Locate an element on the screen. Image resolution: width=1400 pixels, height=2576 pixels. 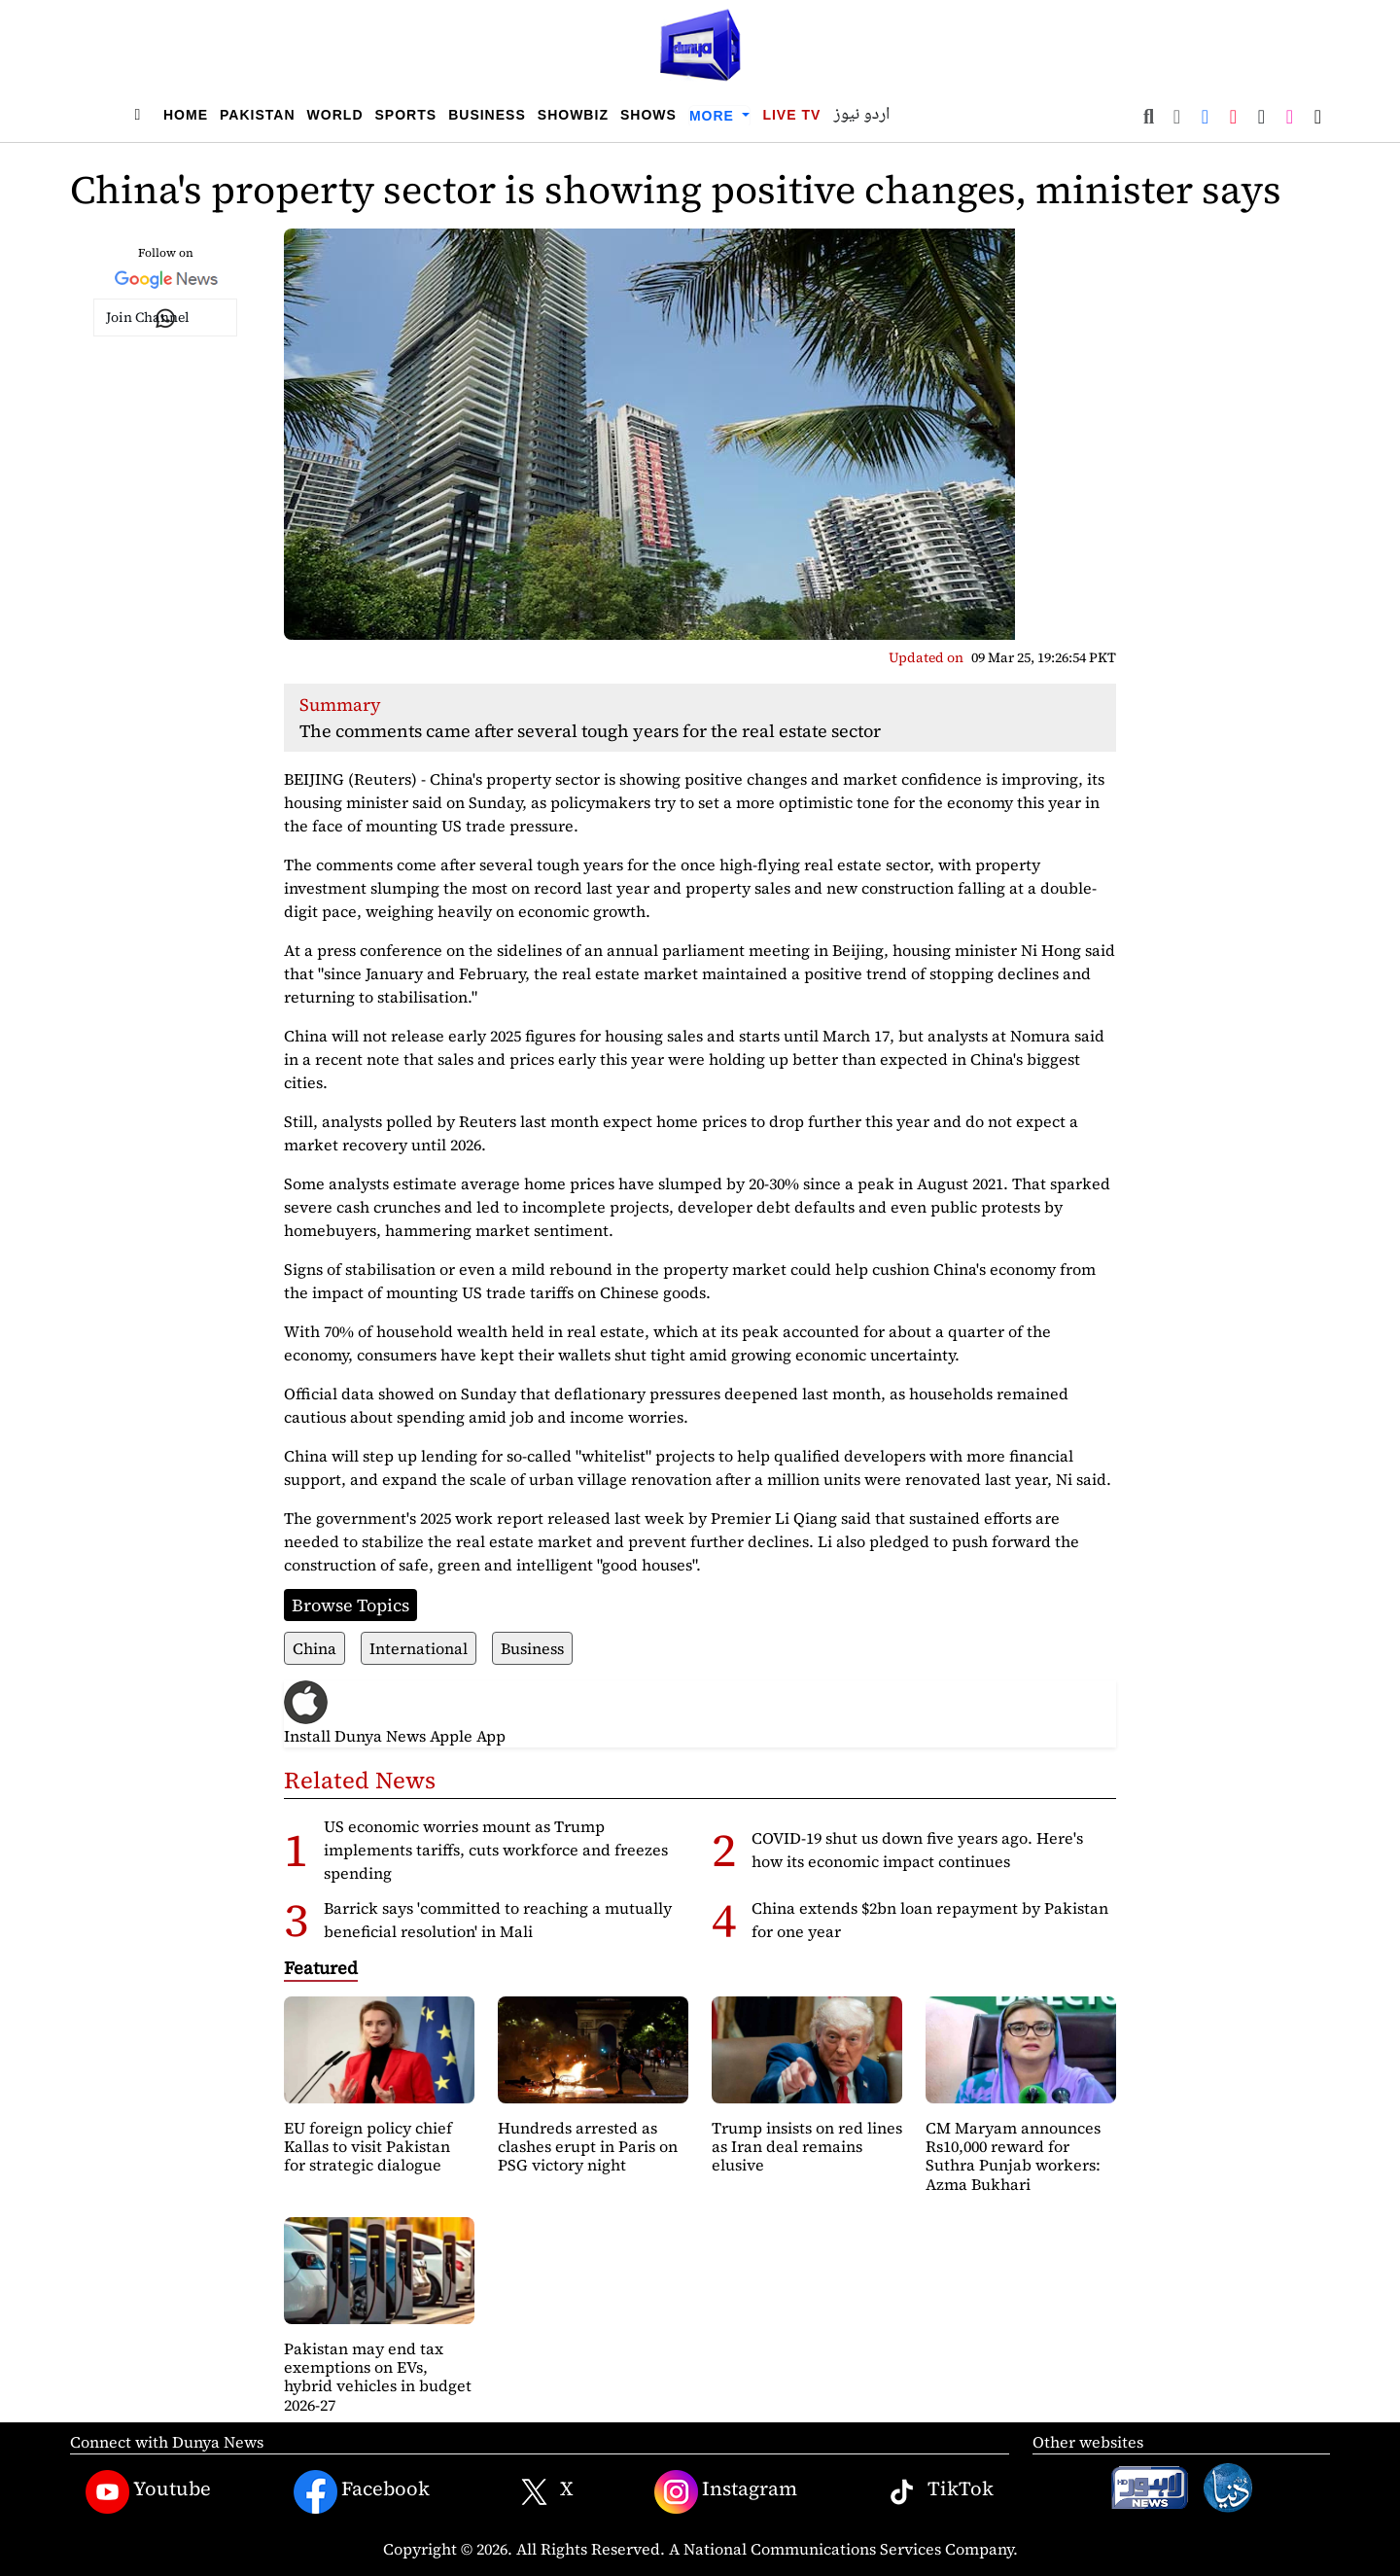
World is located at coordinates (335, 115).